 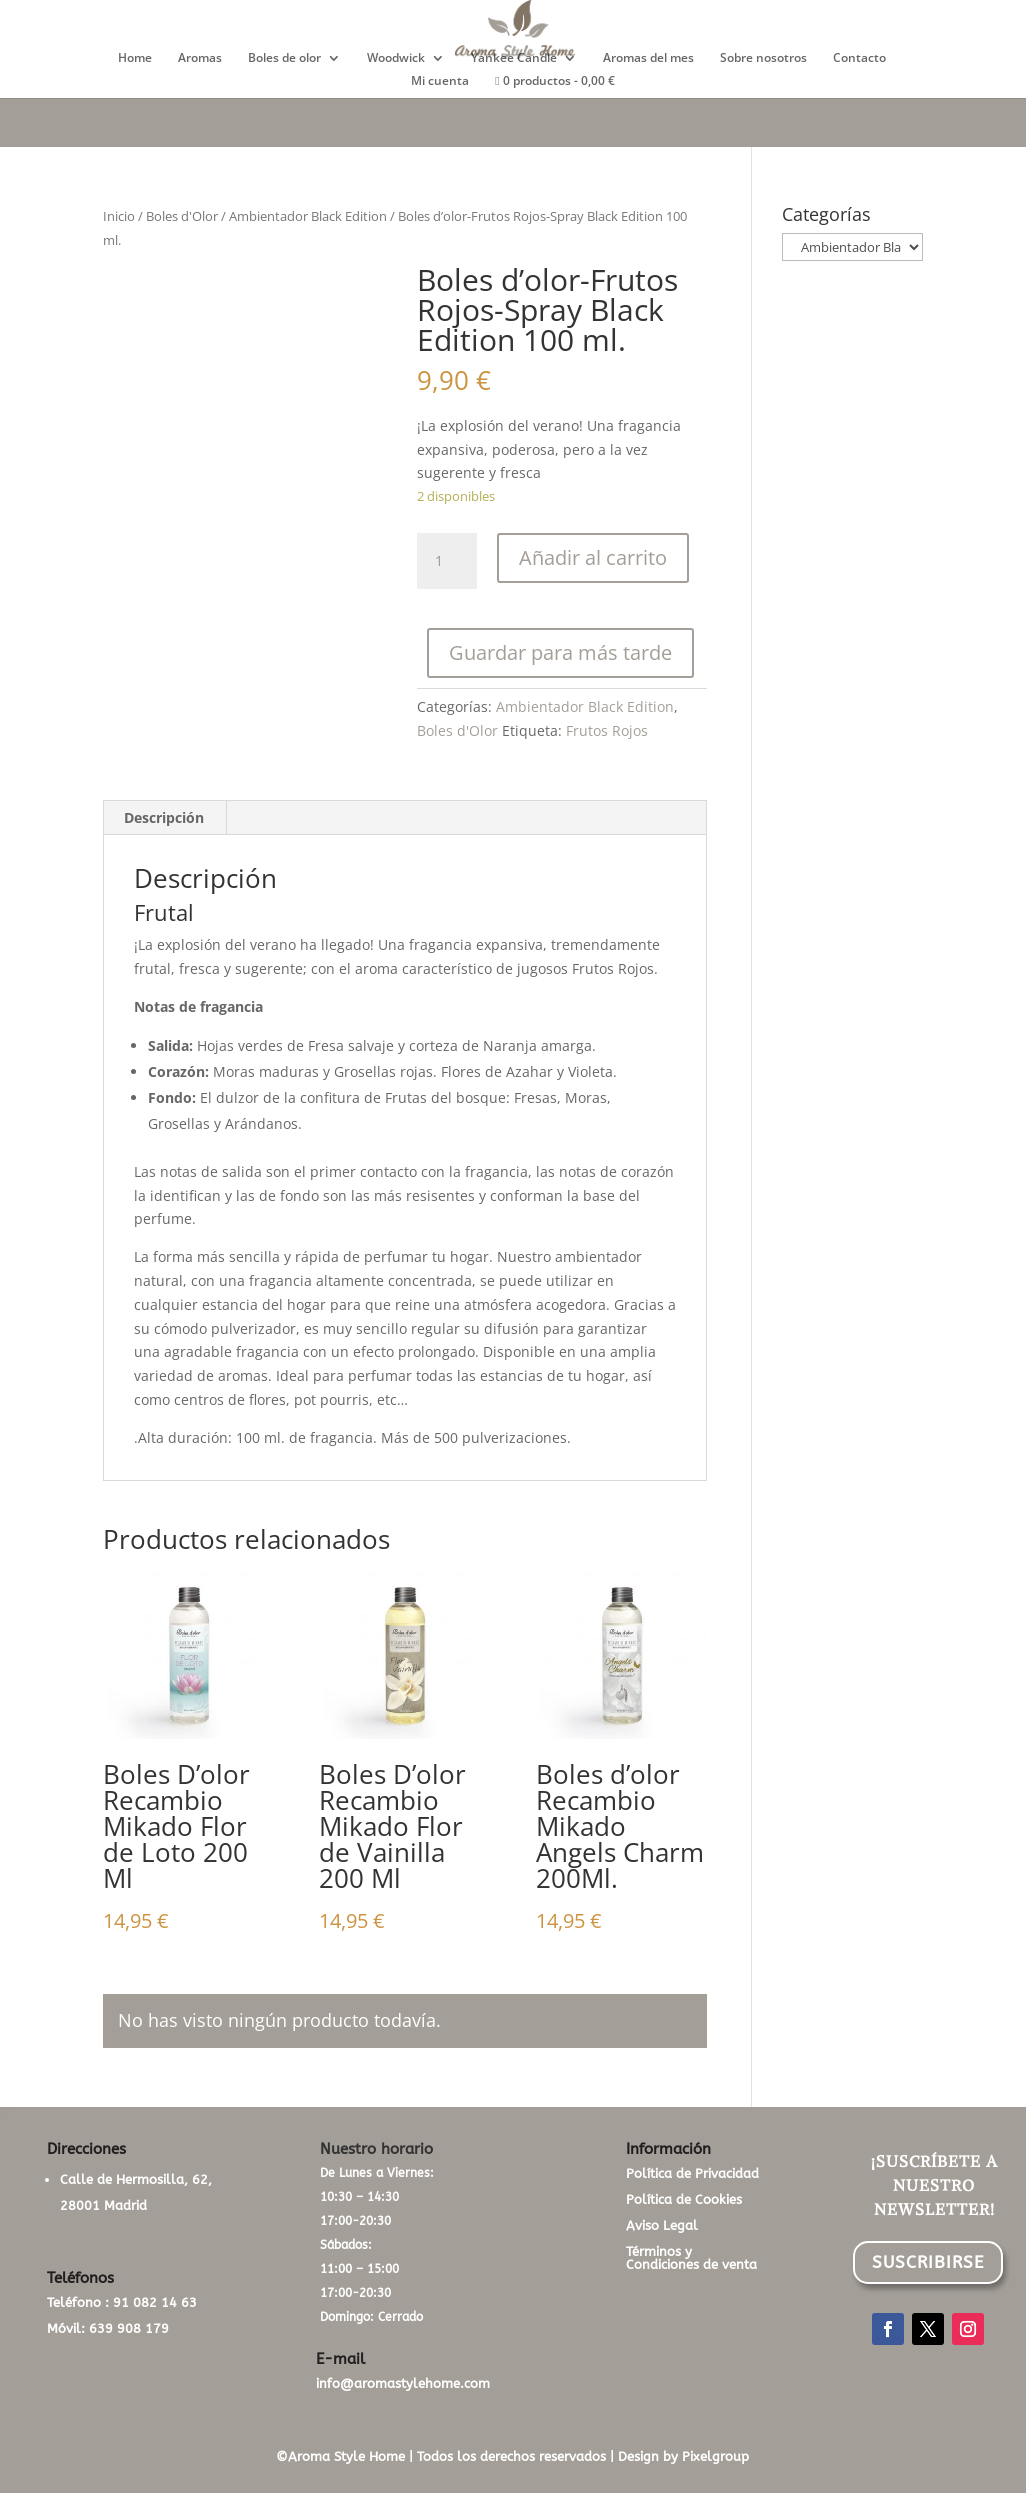 I want to click on Boles de olor, so click(x=284, y=58).